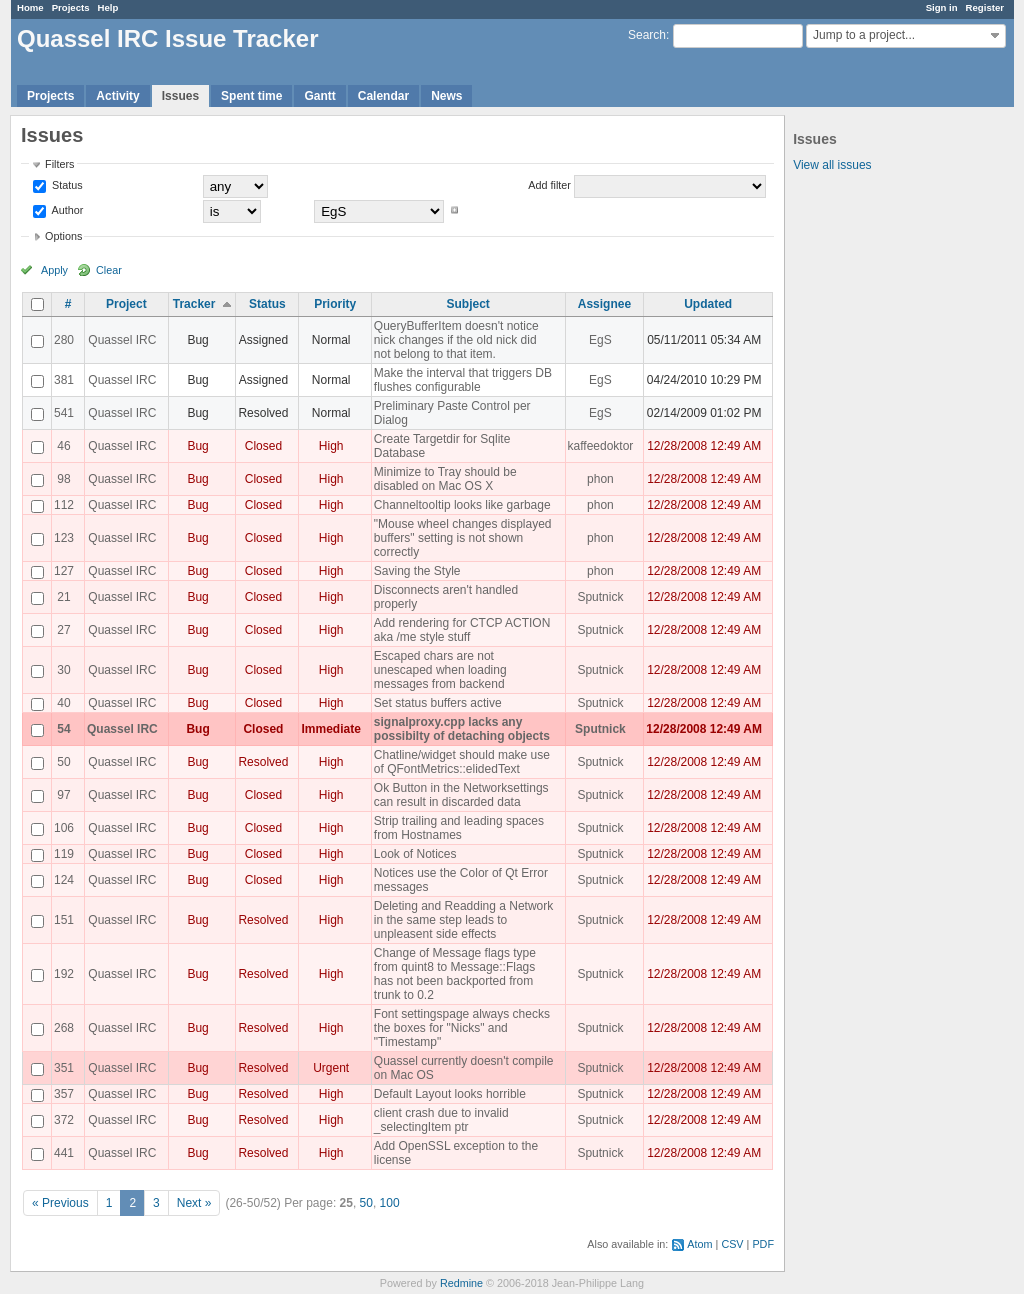 Image resolution: width=1024 pixels, height=1294 pixels. Describe the element at coordinates (390, 1203) in the screenshot. I see `100` at that location.